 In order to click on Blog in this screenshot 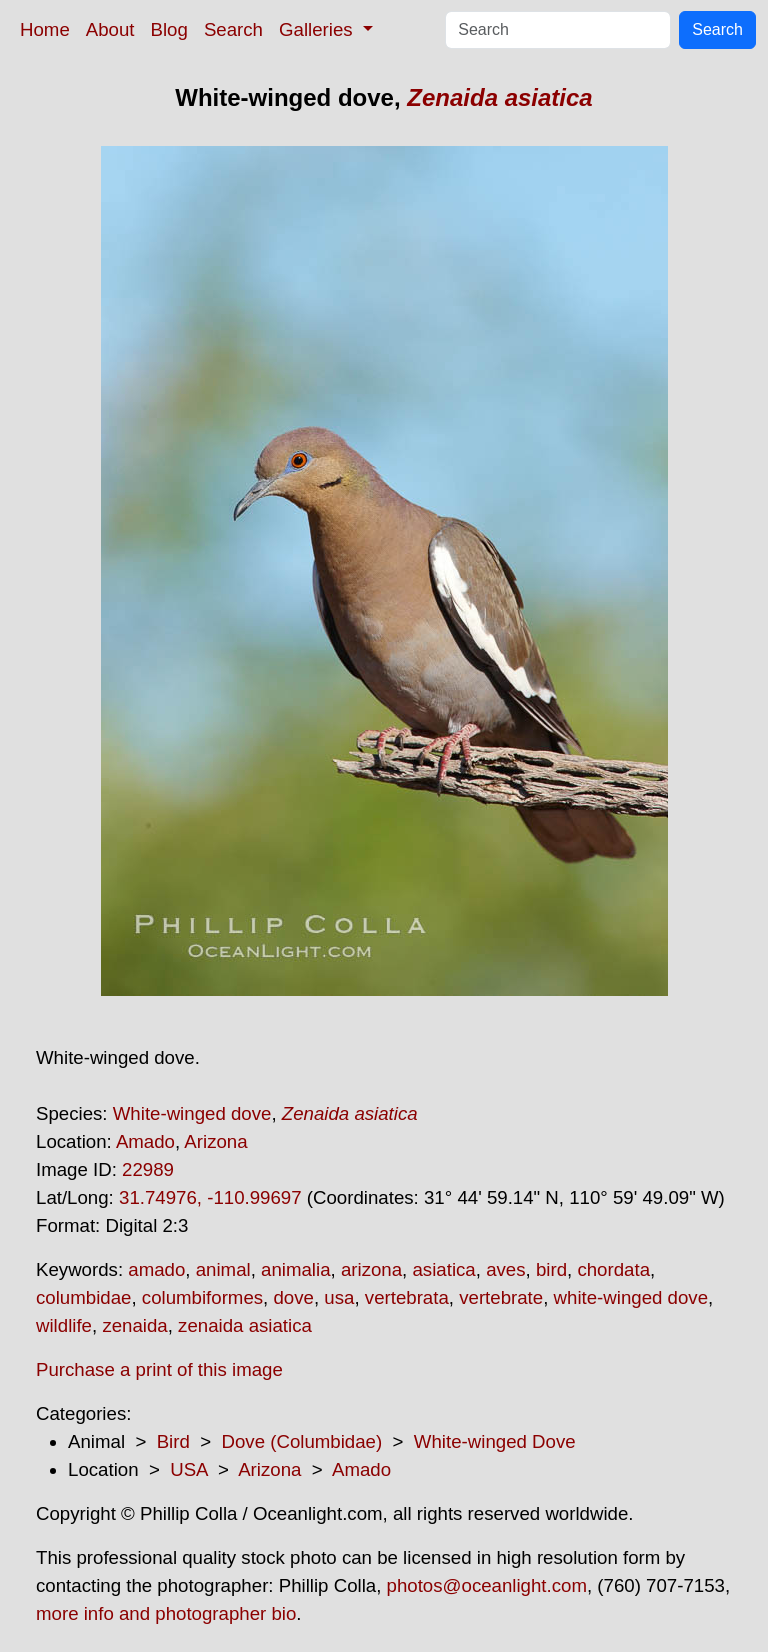, I will do `click(169, 29)`.